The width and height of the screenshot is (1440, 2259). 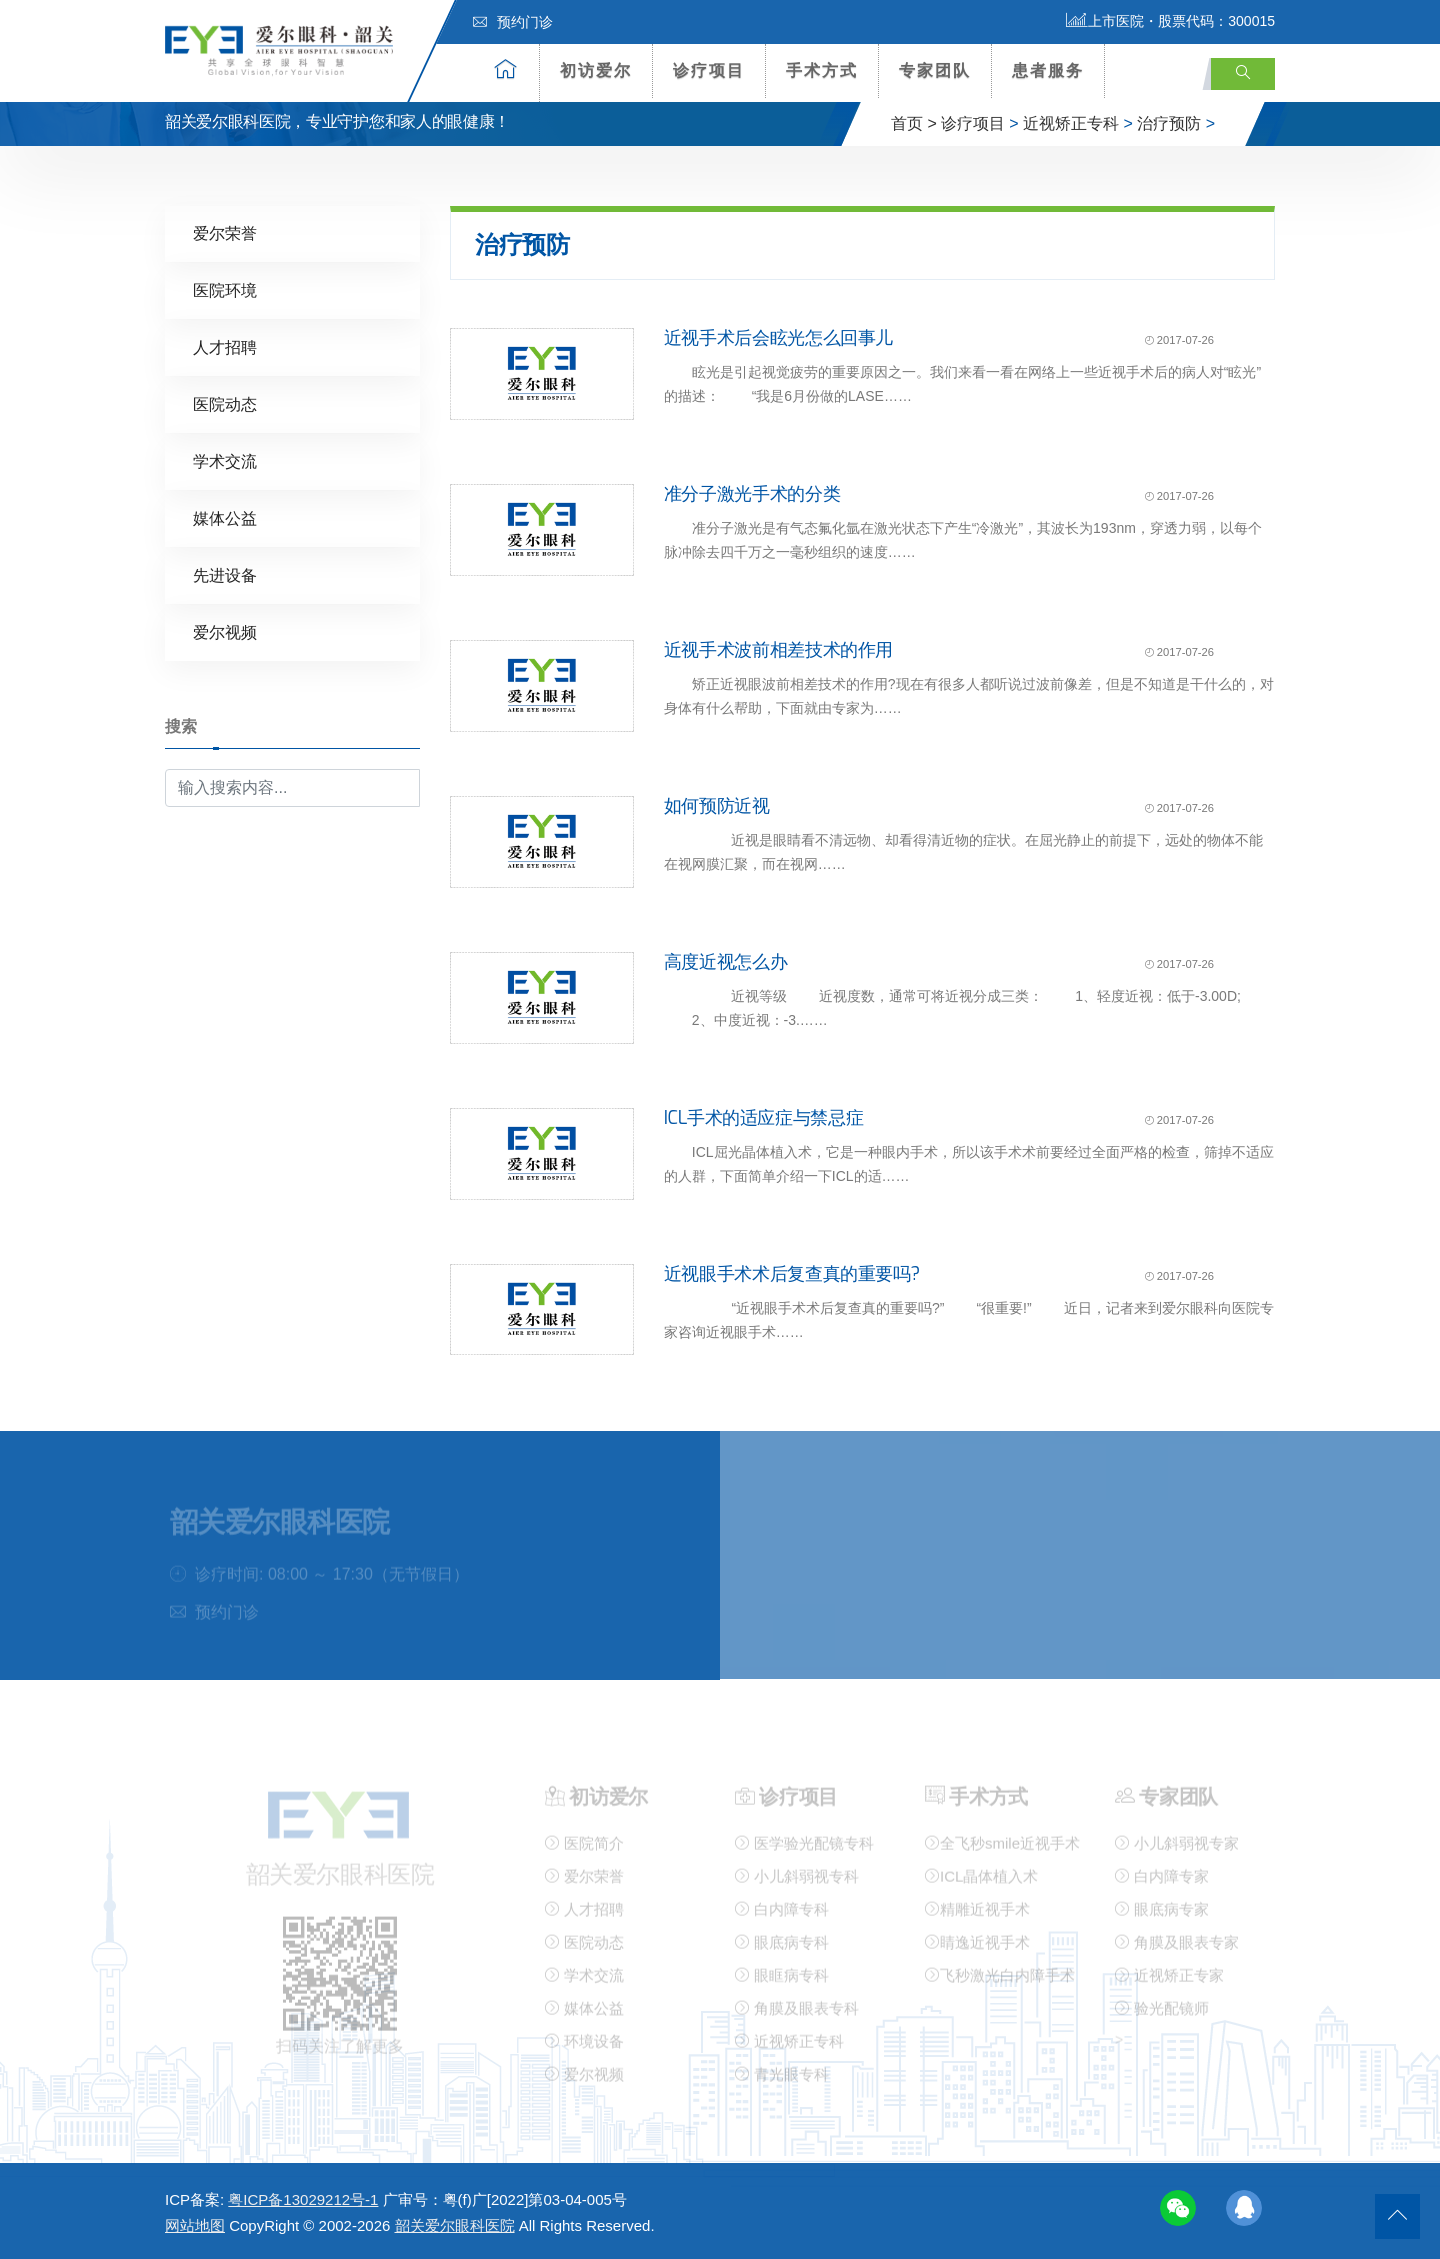 What do you see at coordinates (455, 2225) in the screenshot?
I see `韶关爱尔眼科医院` at bounding box center [455, 2225].